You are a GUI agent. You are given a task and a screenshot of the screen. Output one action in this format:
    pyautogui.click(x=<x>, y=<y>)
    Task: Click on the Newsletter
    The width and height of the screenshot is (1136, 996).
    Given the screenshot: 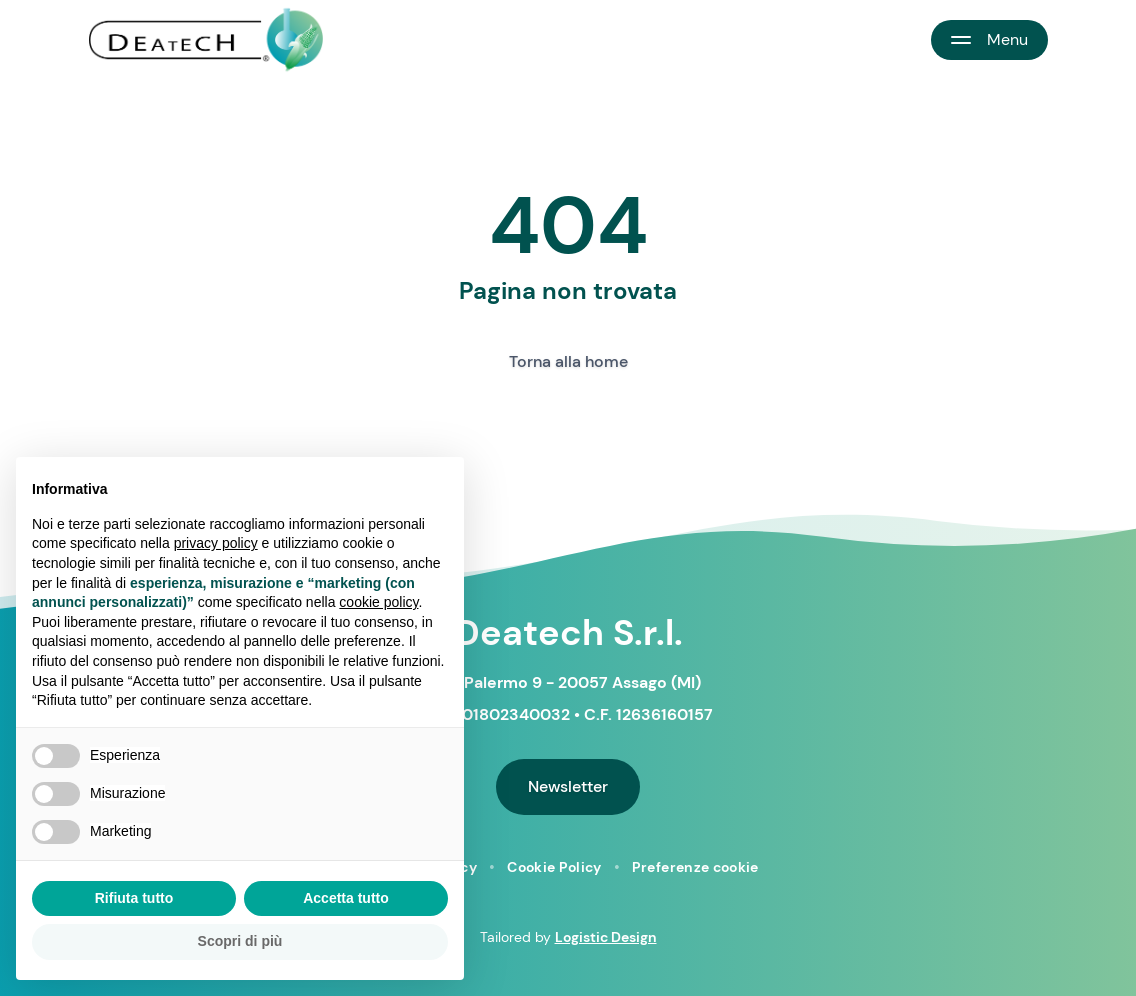 What is the action you would take?
    pyautogui.click(x=568, y=786)
    